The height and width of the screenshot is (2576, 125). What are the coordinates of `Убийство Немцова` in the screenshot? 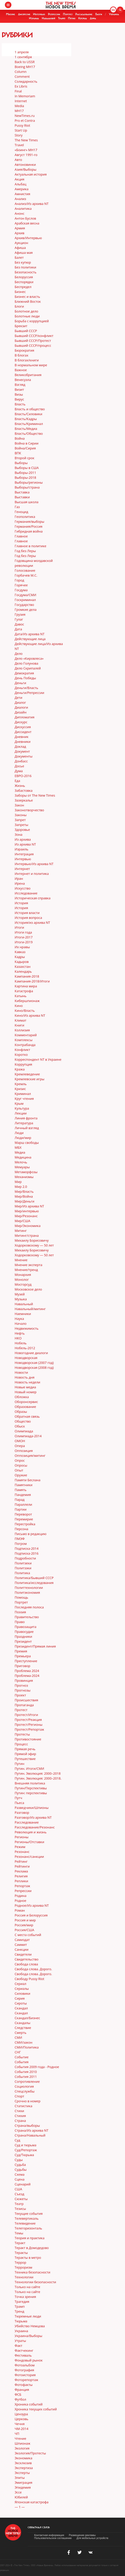 It's located at (30, 2326).